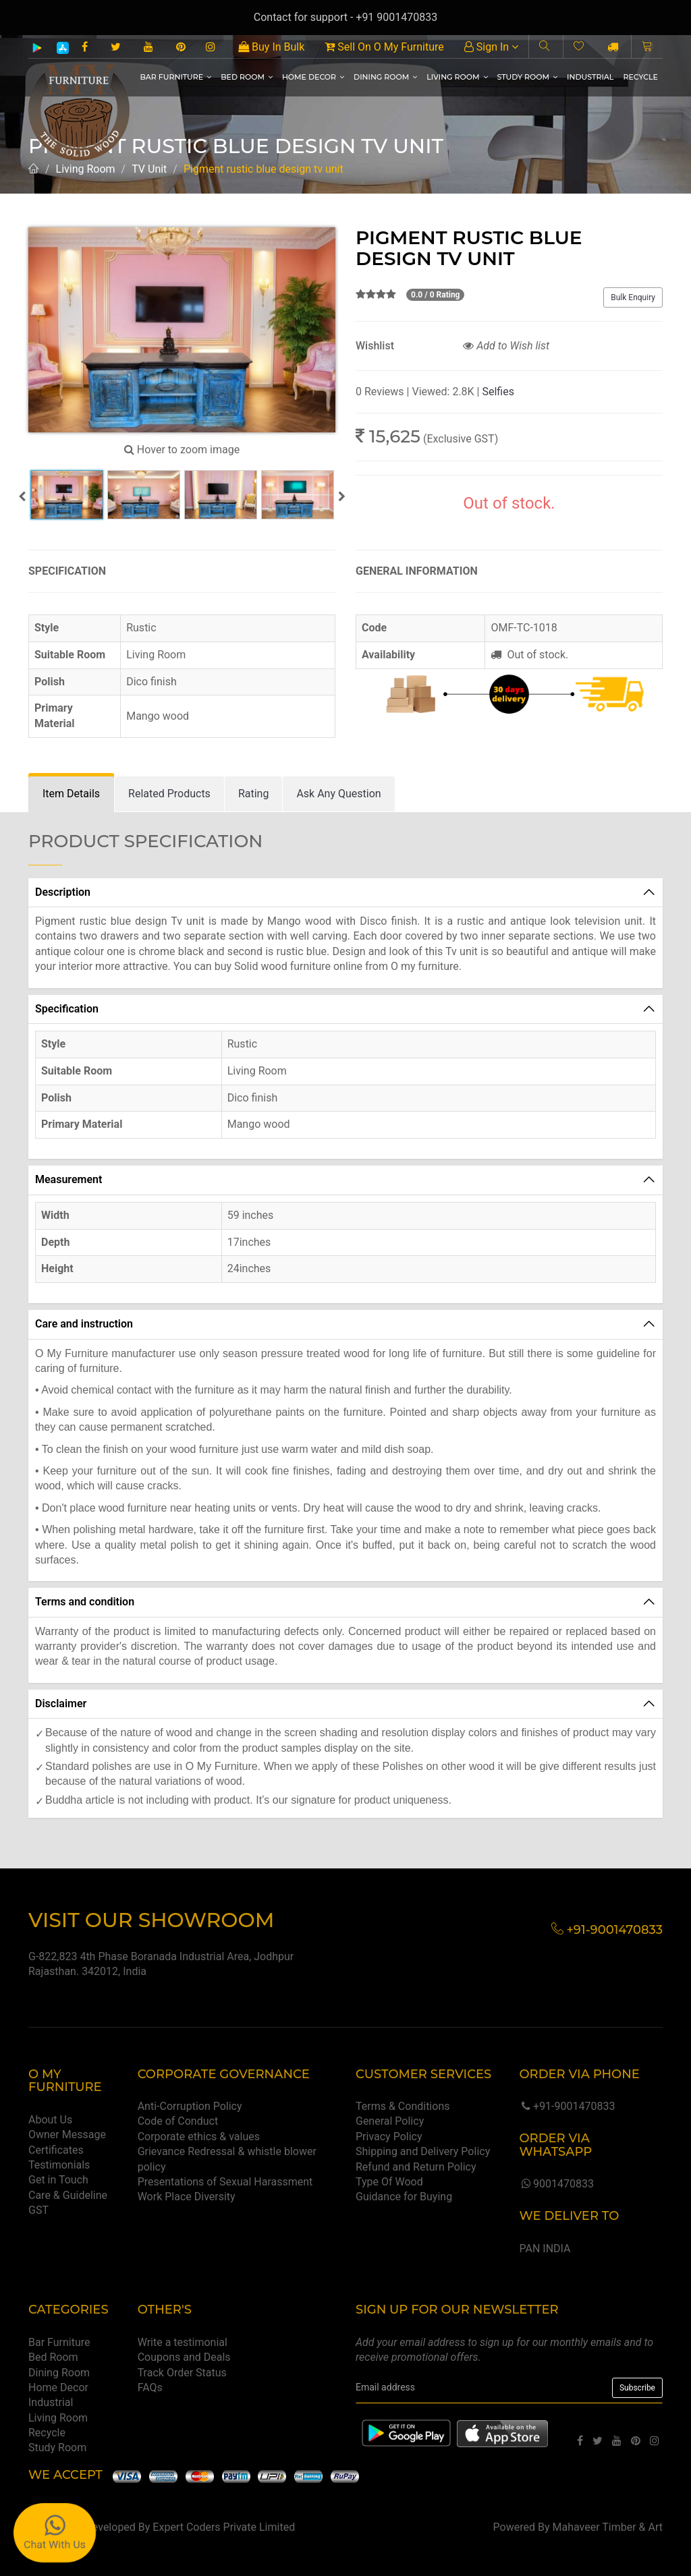  What do you see at coordinates (67, 2195) in the screenshot?
I see `Care & Guideline` at bounding box center [67, 2195].